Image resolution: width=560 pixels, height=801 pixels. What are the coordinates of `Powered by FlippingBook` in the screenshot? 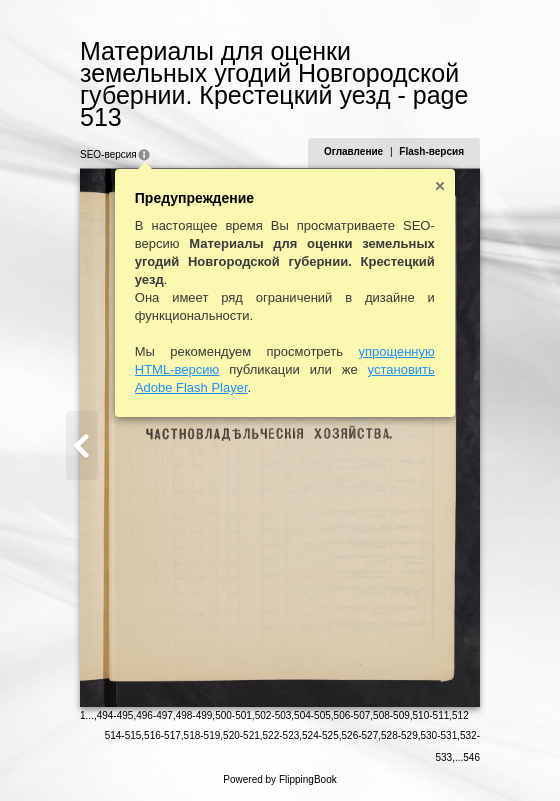 It's located at (279, 779).